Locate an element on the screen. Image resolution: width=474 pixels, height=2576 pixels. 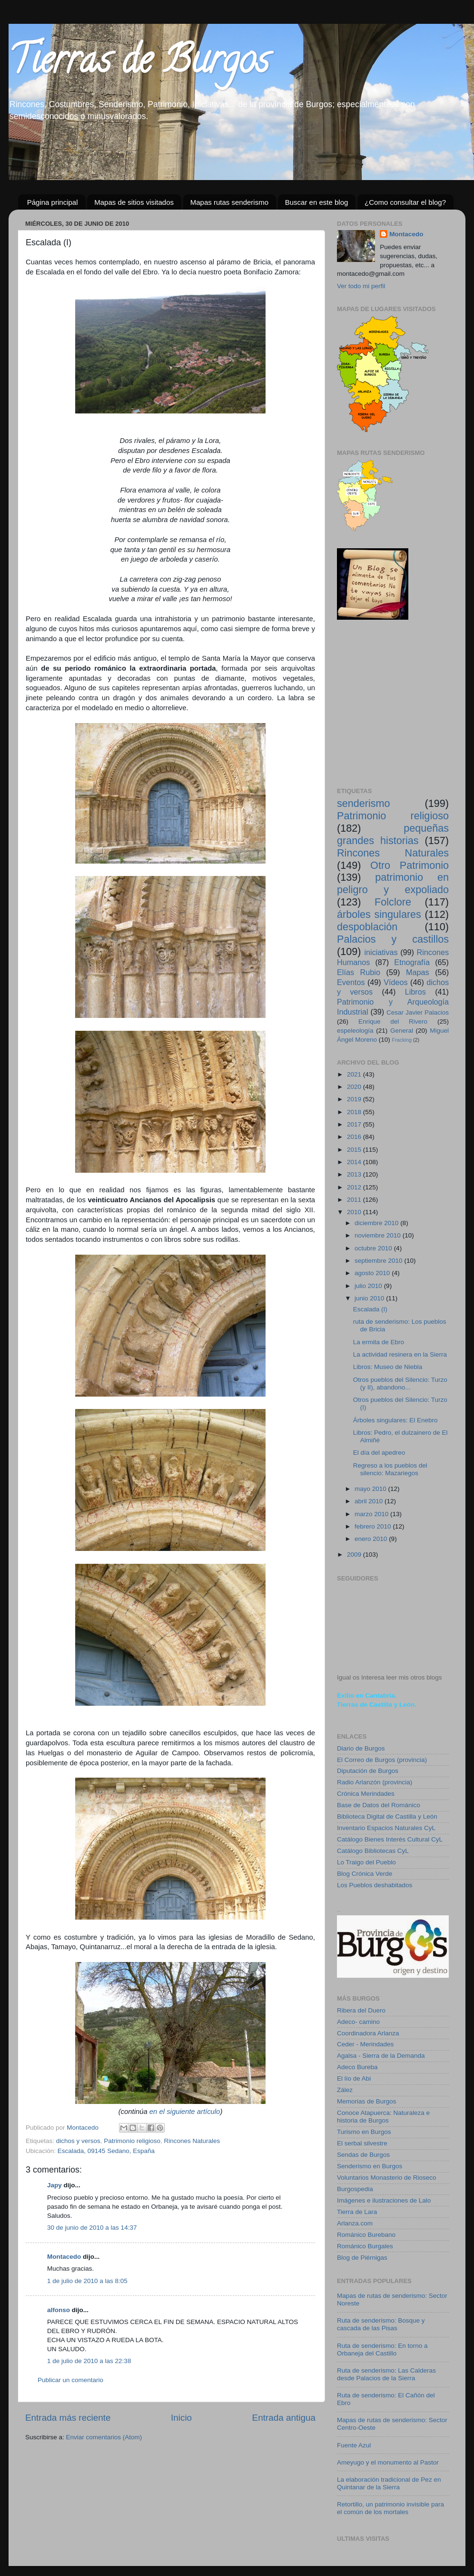
abril 2010 is located at coordinates (370, 1501).